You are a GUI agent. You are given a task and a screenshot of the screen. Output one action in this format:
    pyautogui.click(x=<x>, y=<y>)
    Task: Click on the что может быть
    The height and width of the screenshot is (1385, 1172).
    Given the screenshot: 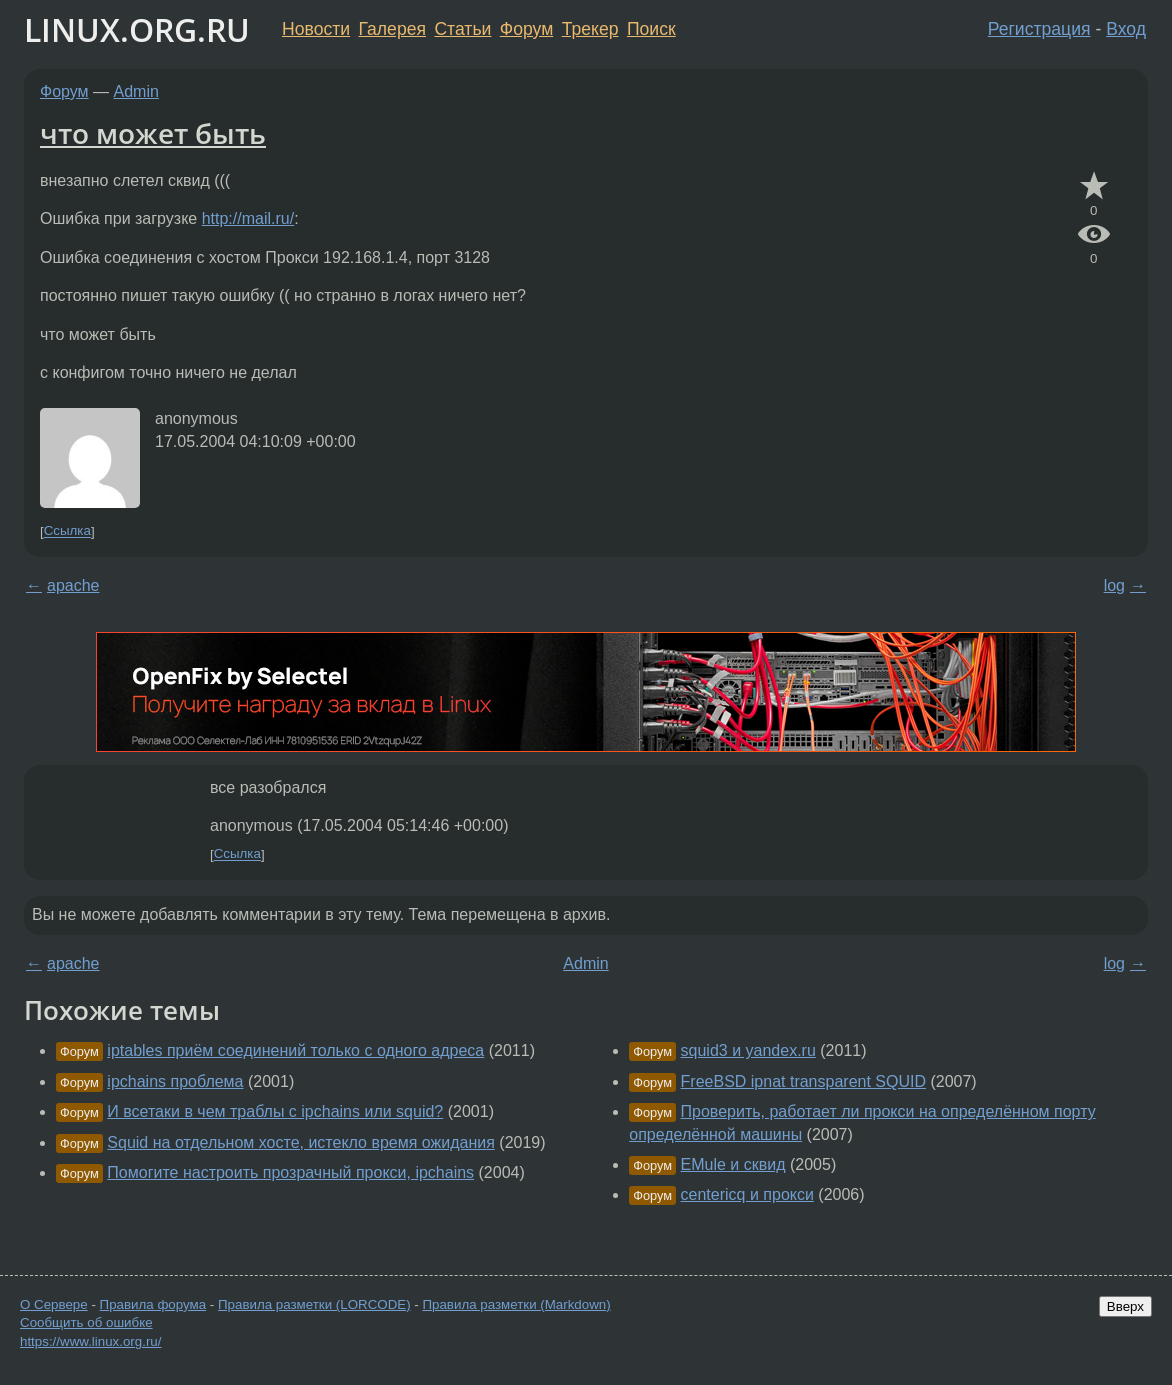 What is the action you would take?
    pyautogui.click(x=153, y=133)
    